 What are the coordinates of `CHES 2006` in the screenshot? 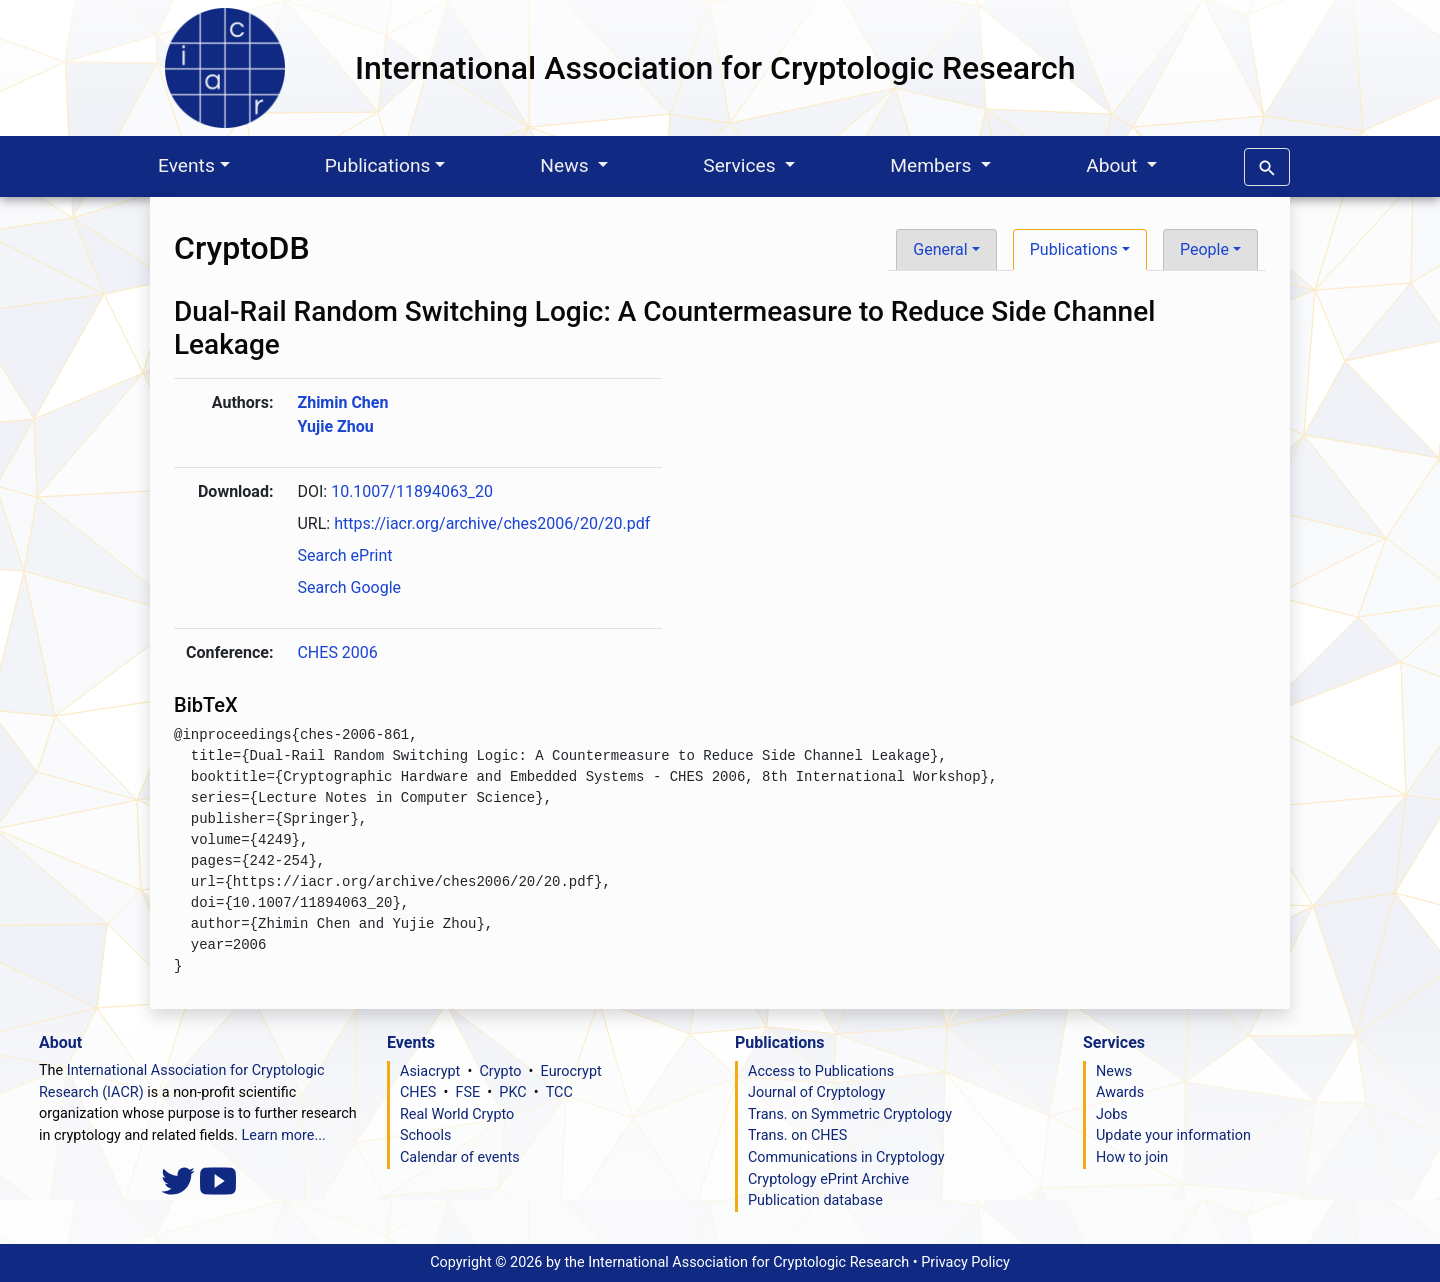 It's located at (337, 652).